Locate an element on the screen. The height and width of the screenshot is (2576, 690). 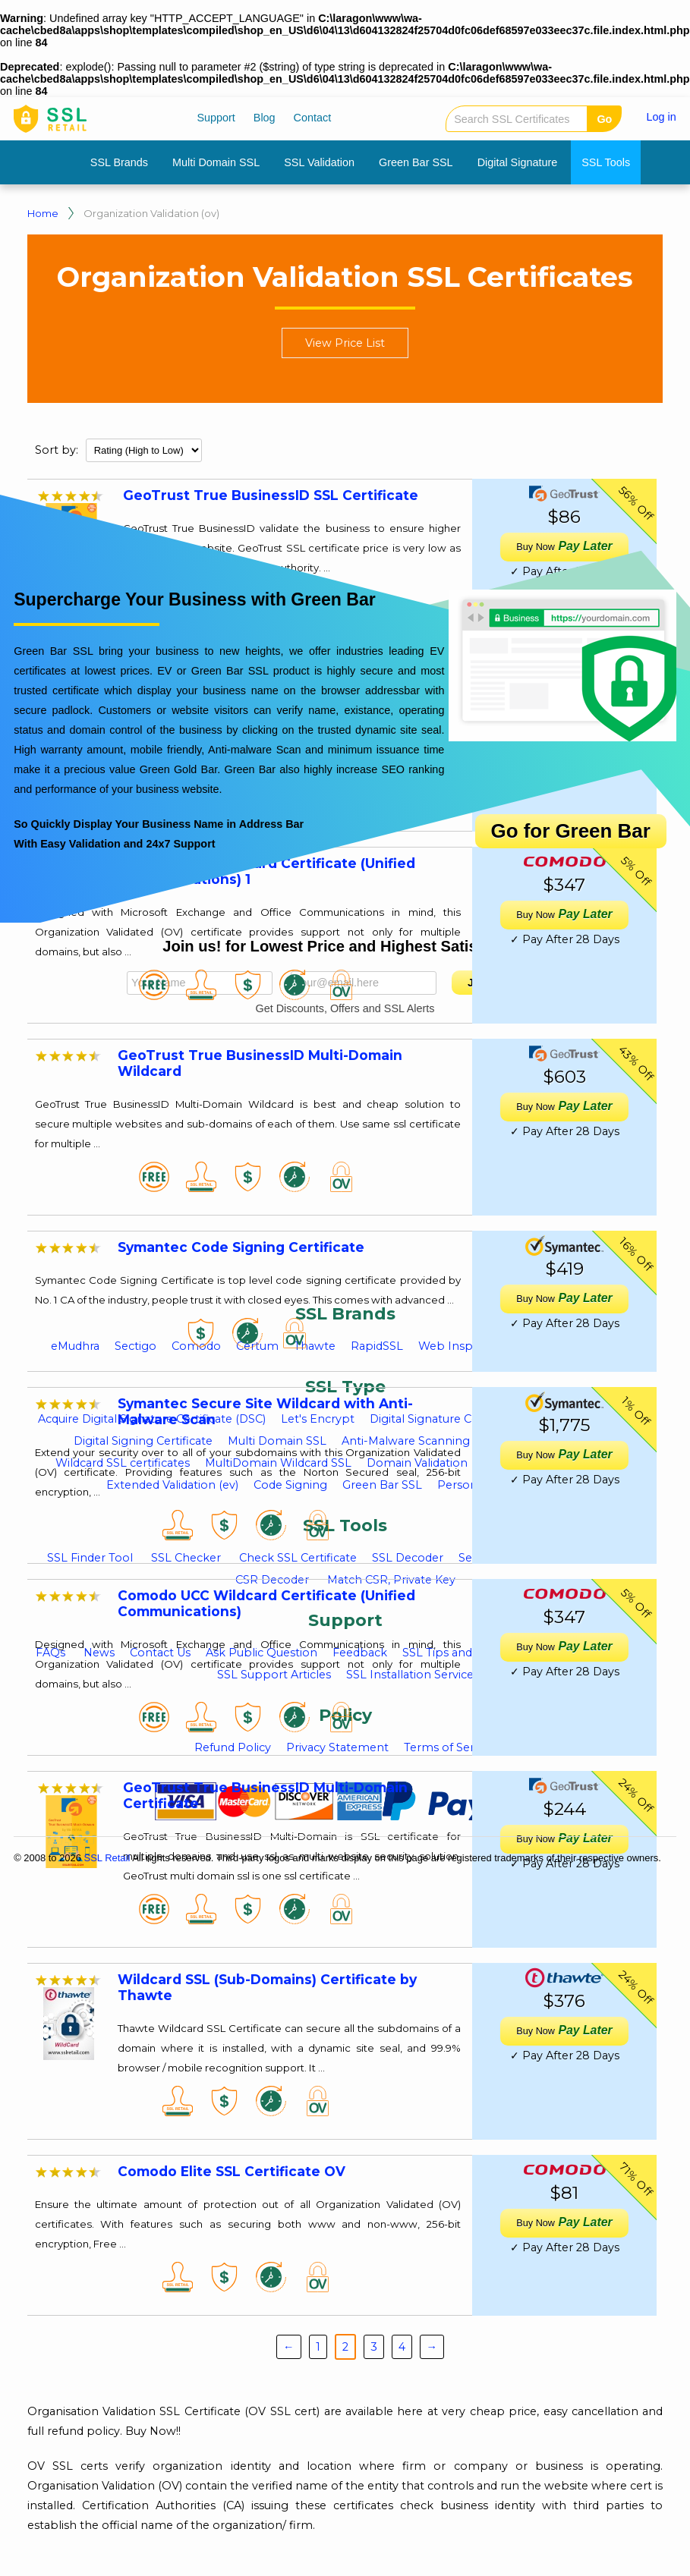
Green Bar SSL is located at coordinates (416, 162).